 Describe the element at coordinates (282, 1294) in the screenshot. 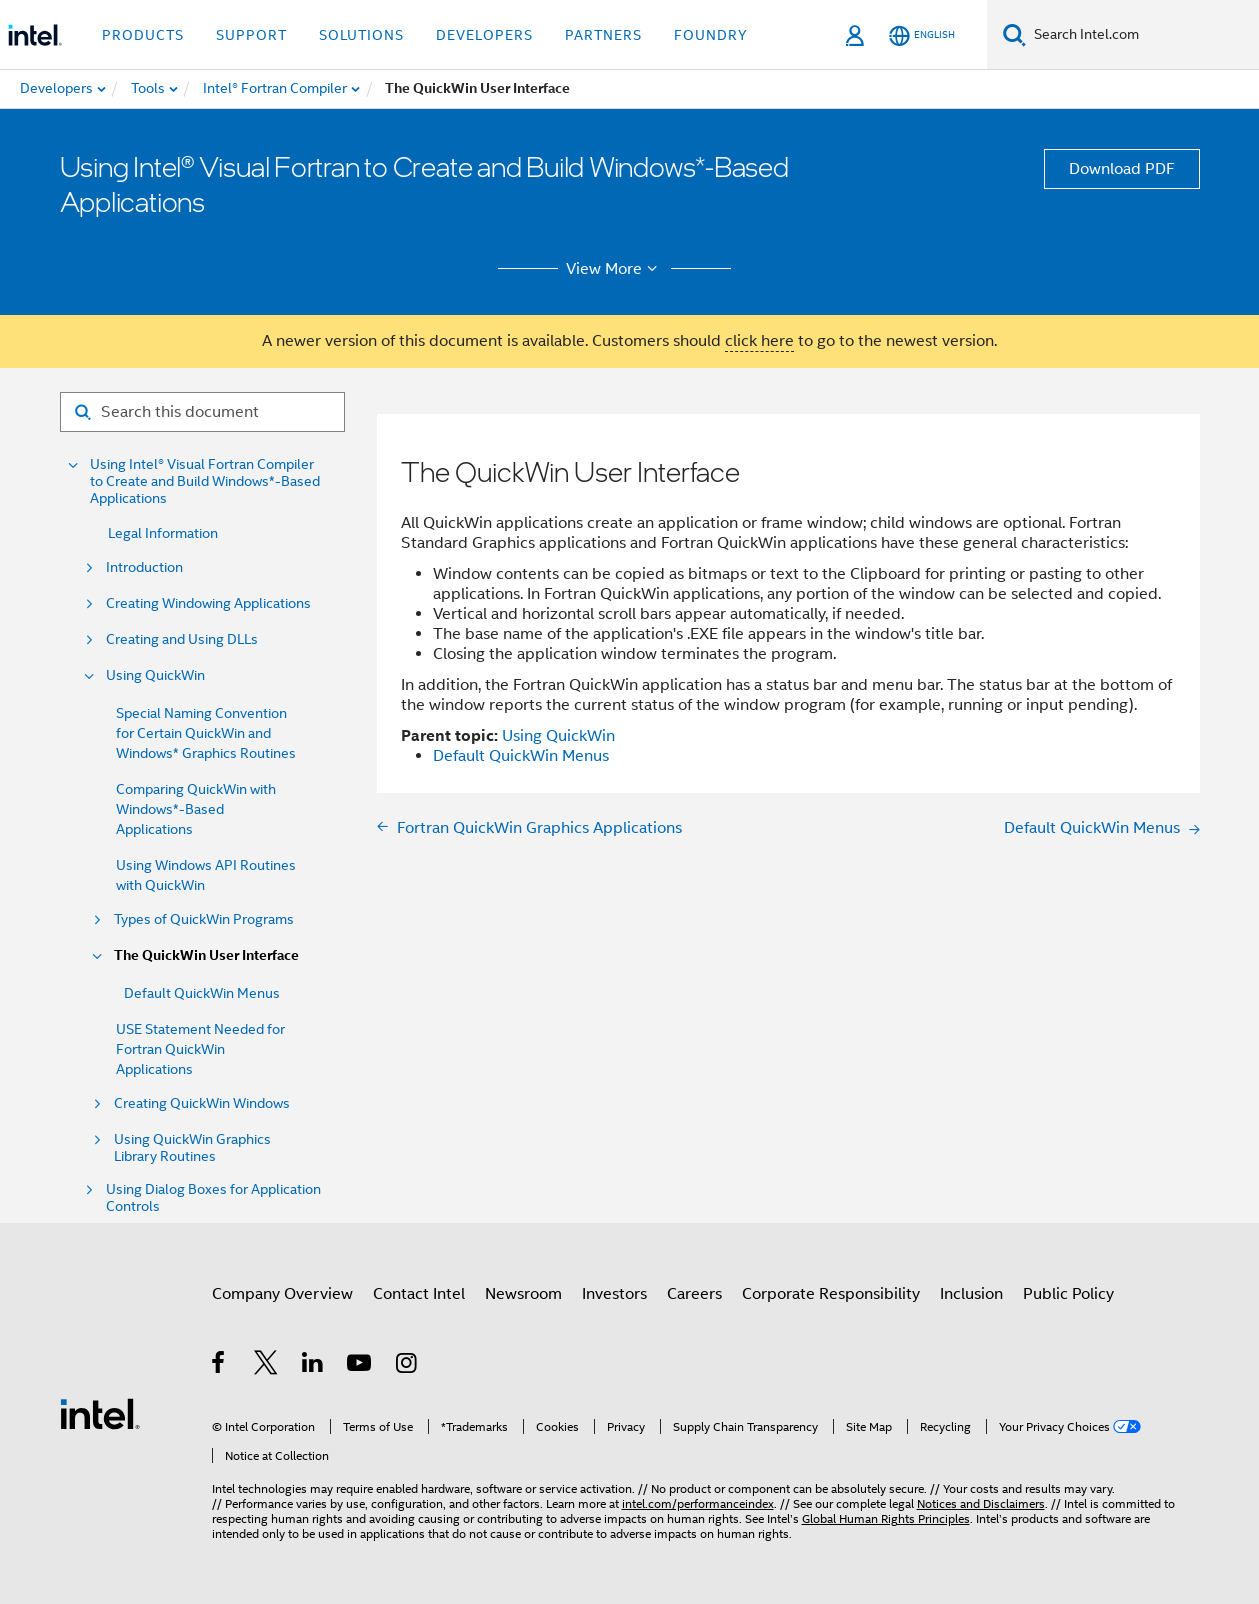

I see `Company Overview` at that location.